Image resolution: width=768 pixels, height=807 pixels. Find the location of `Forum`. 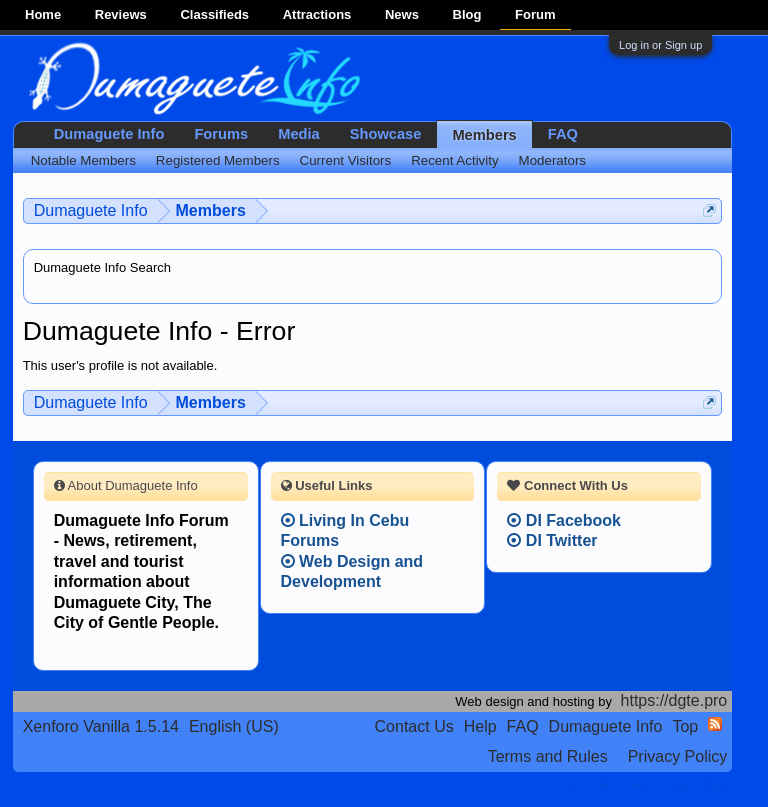

Forum is located at coordinates (535, 14).